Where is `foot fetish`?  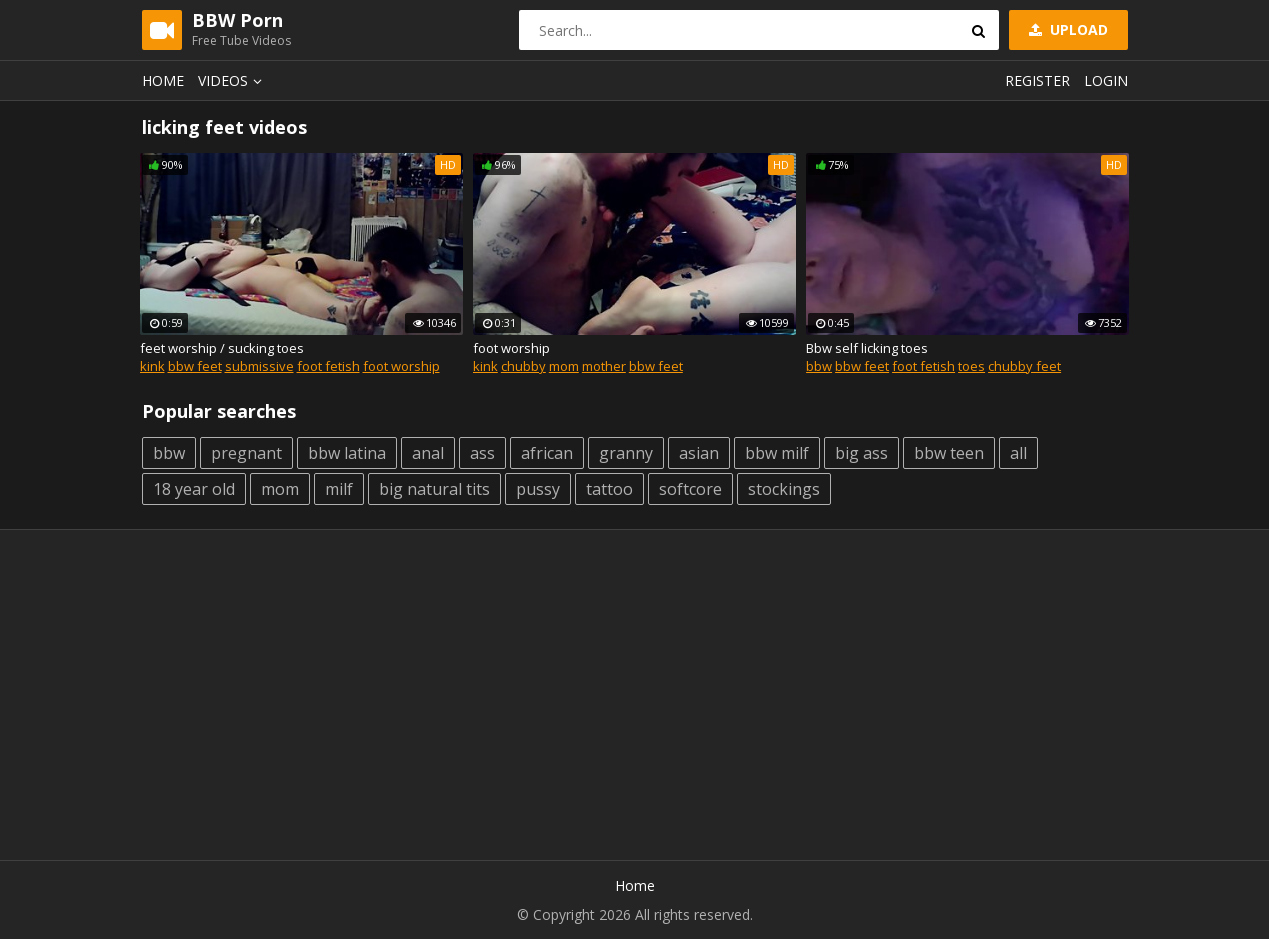 foot fetish is located at coordinates (328, 366).